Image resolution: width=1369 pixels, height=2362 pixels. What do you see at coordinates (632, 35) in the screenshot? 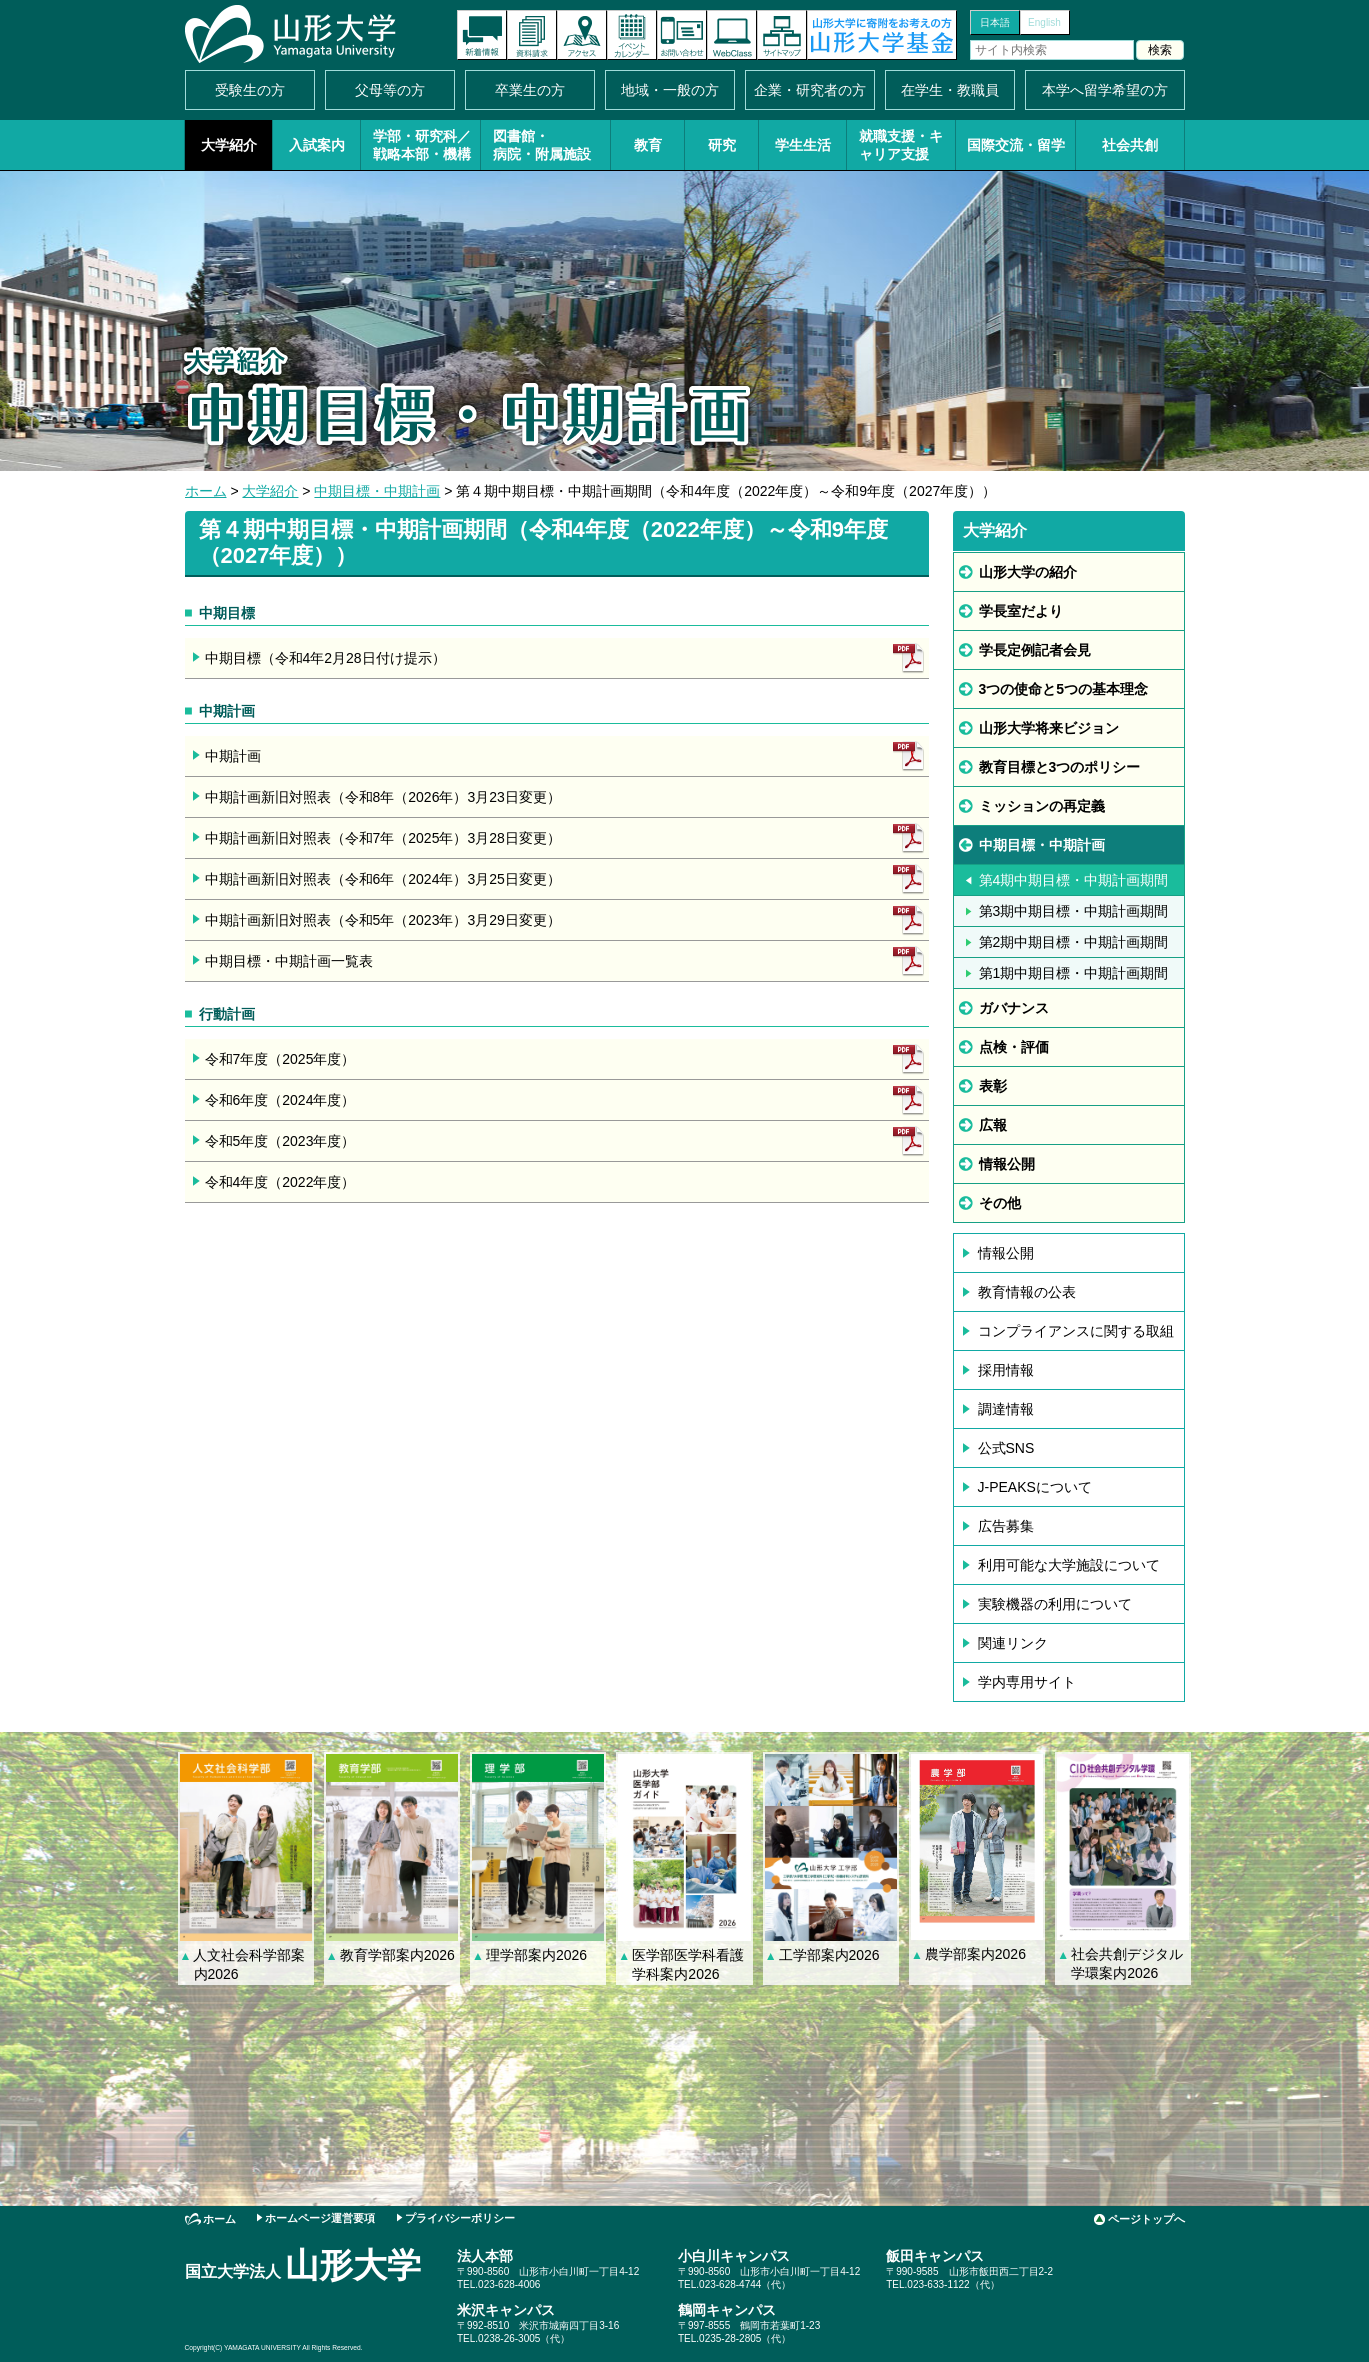
I see `イベントカレンダー` at bounding box center [632, 35].